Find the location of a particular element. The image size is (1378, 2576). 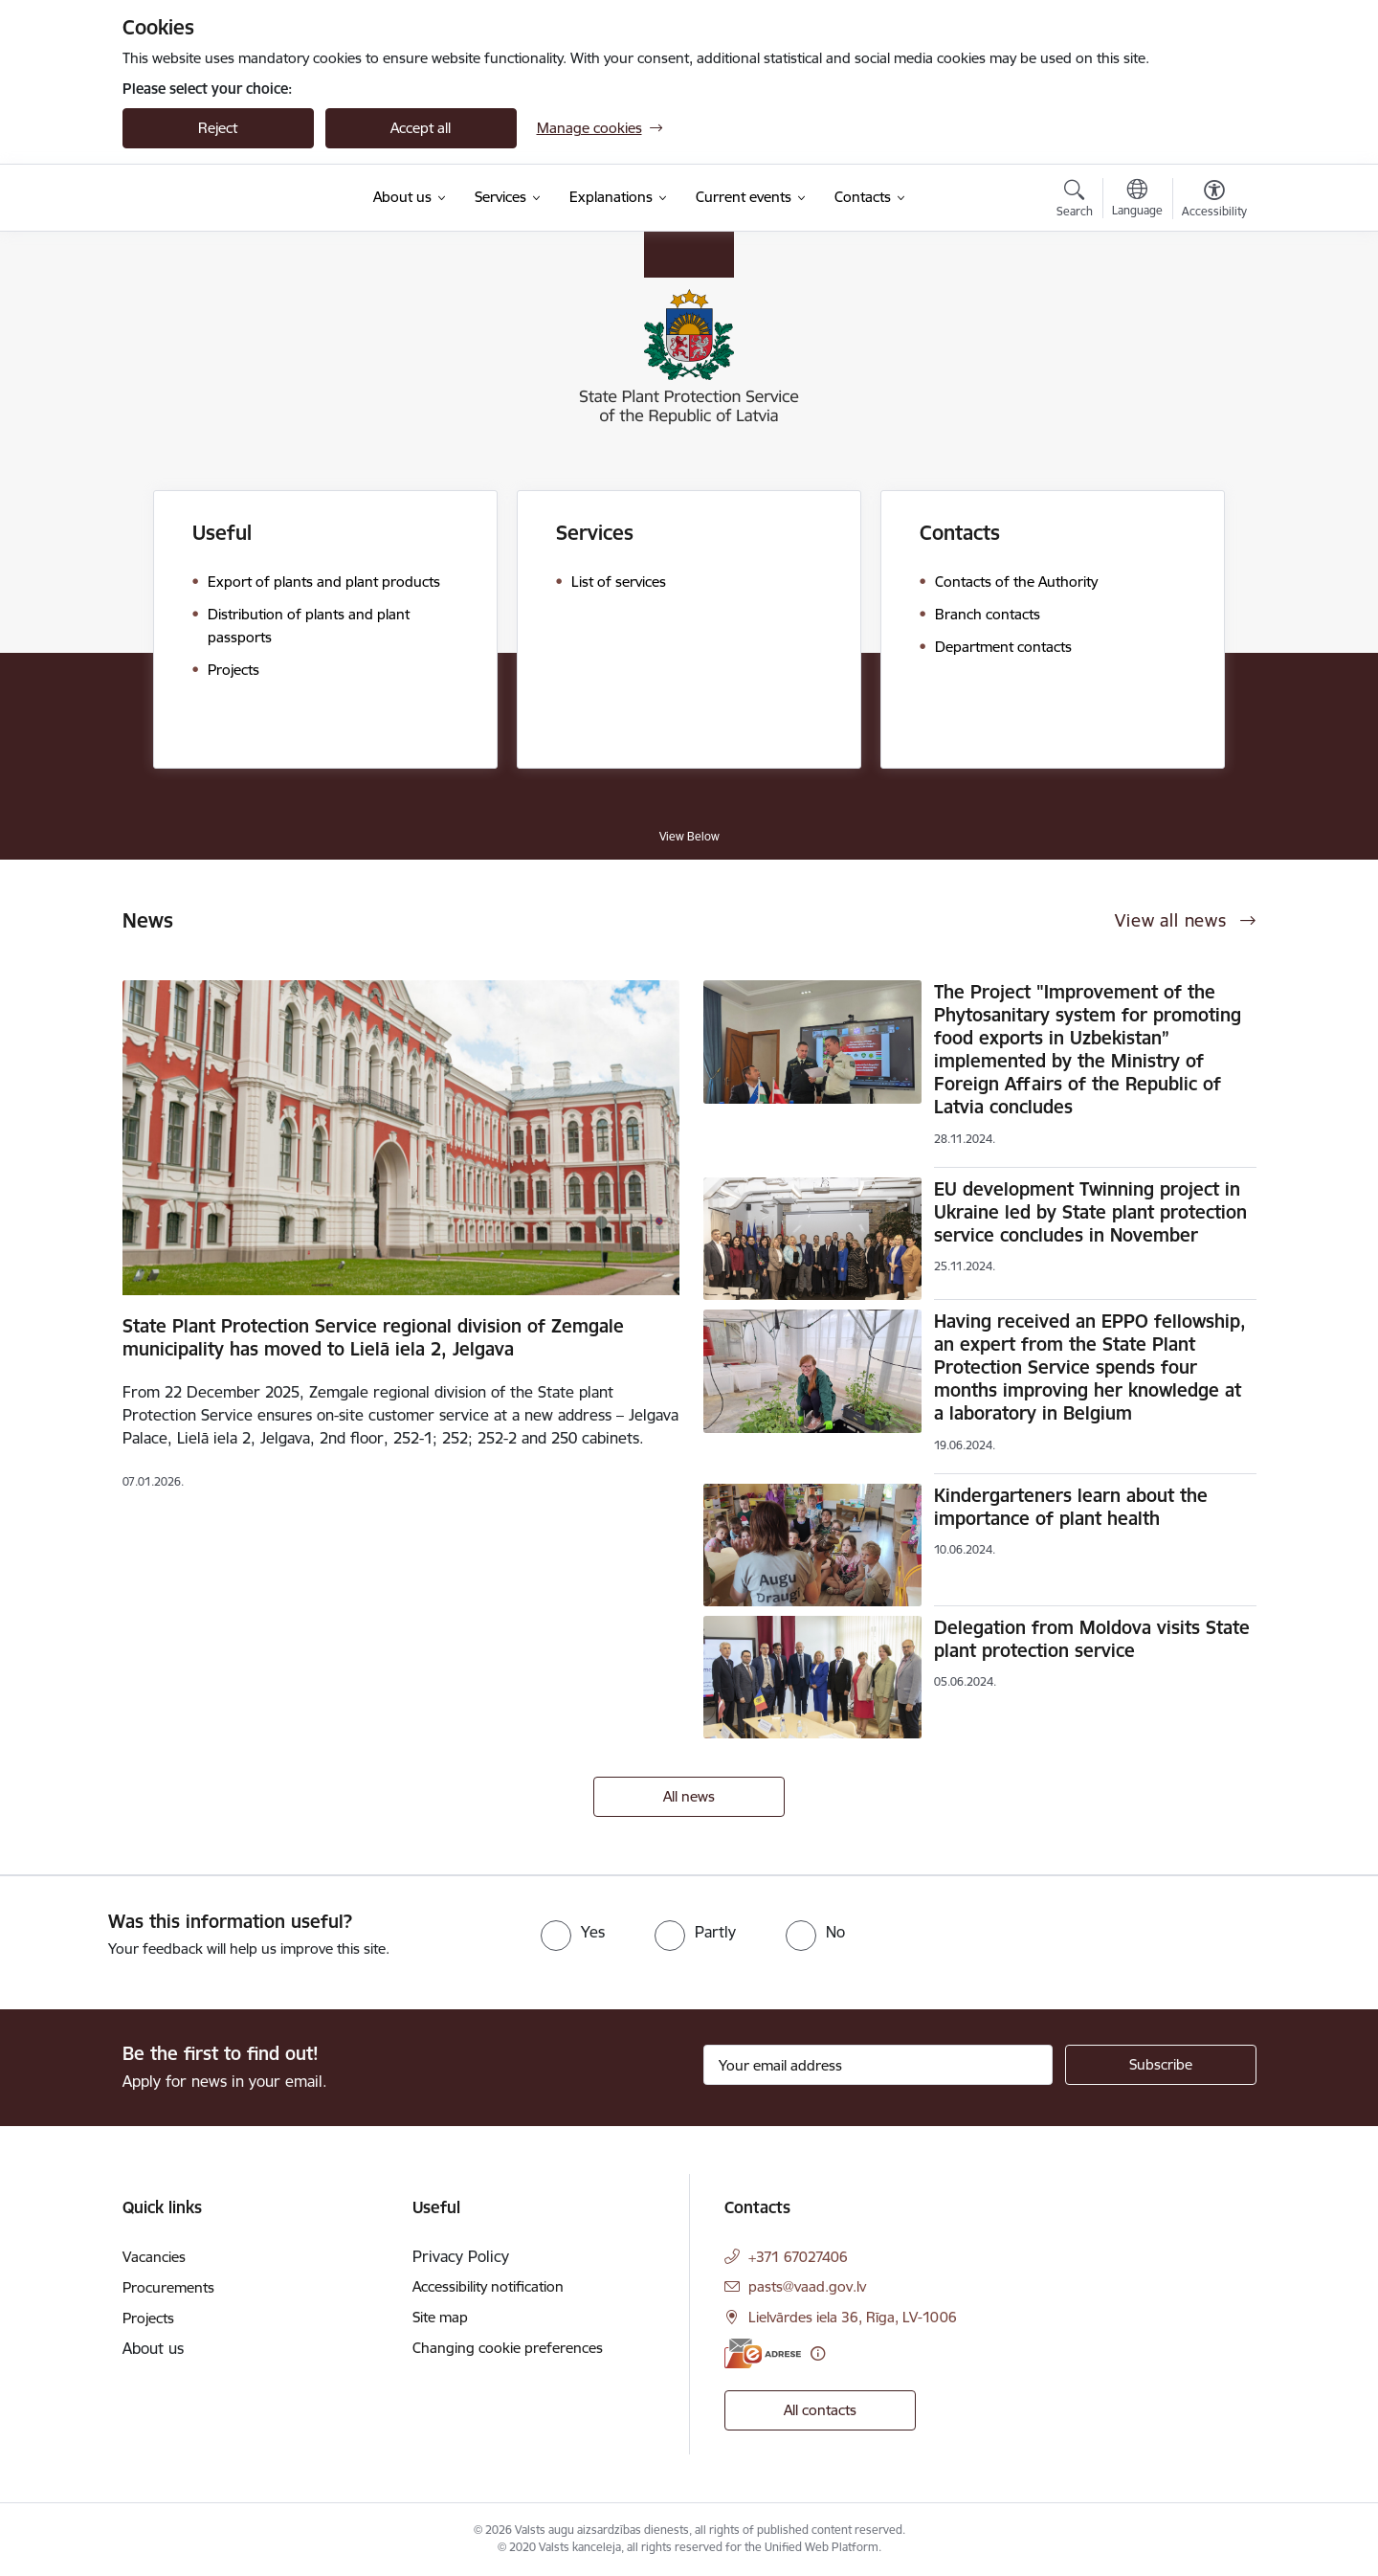

Procurements is located at coordinates (168, 2287).